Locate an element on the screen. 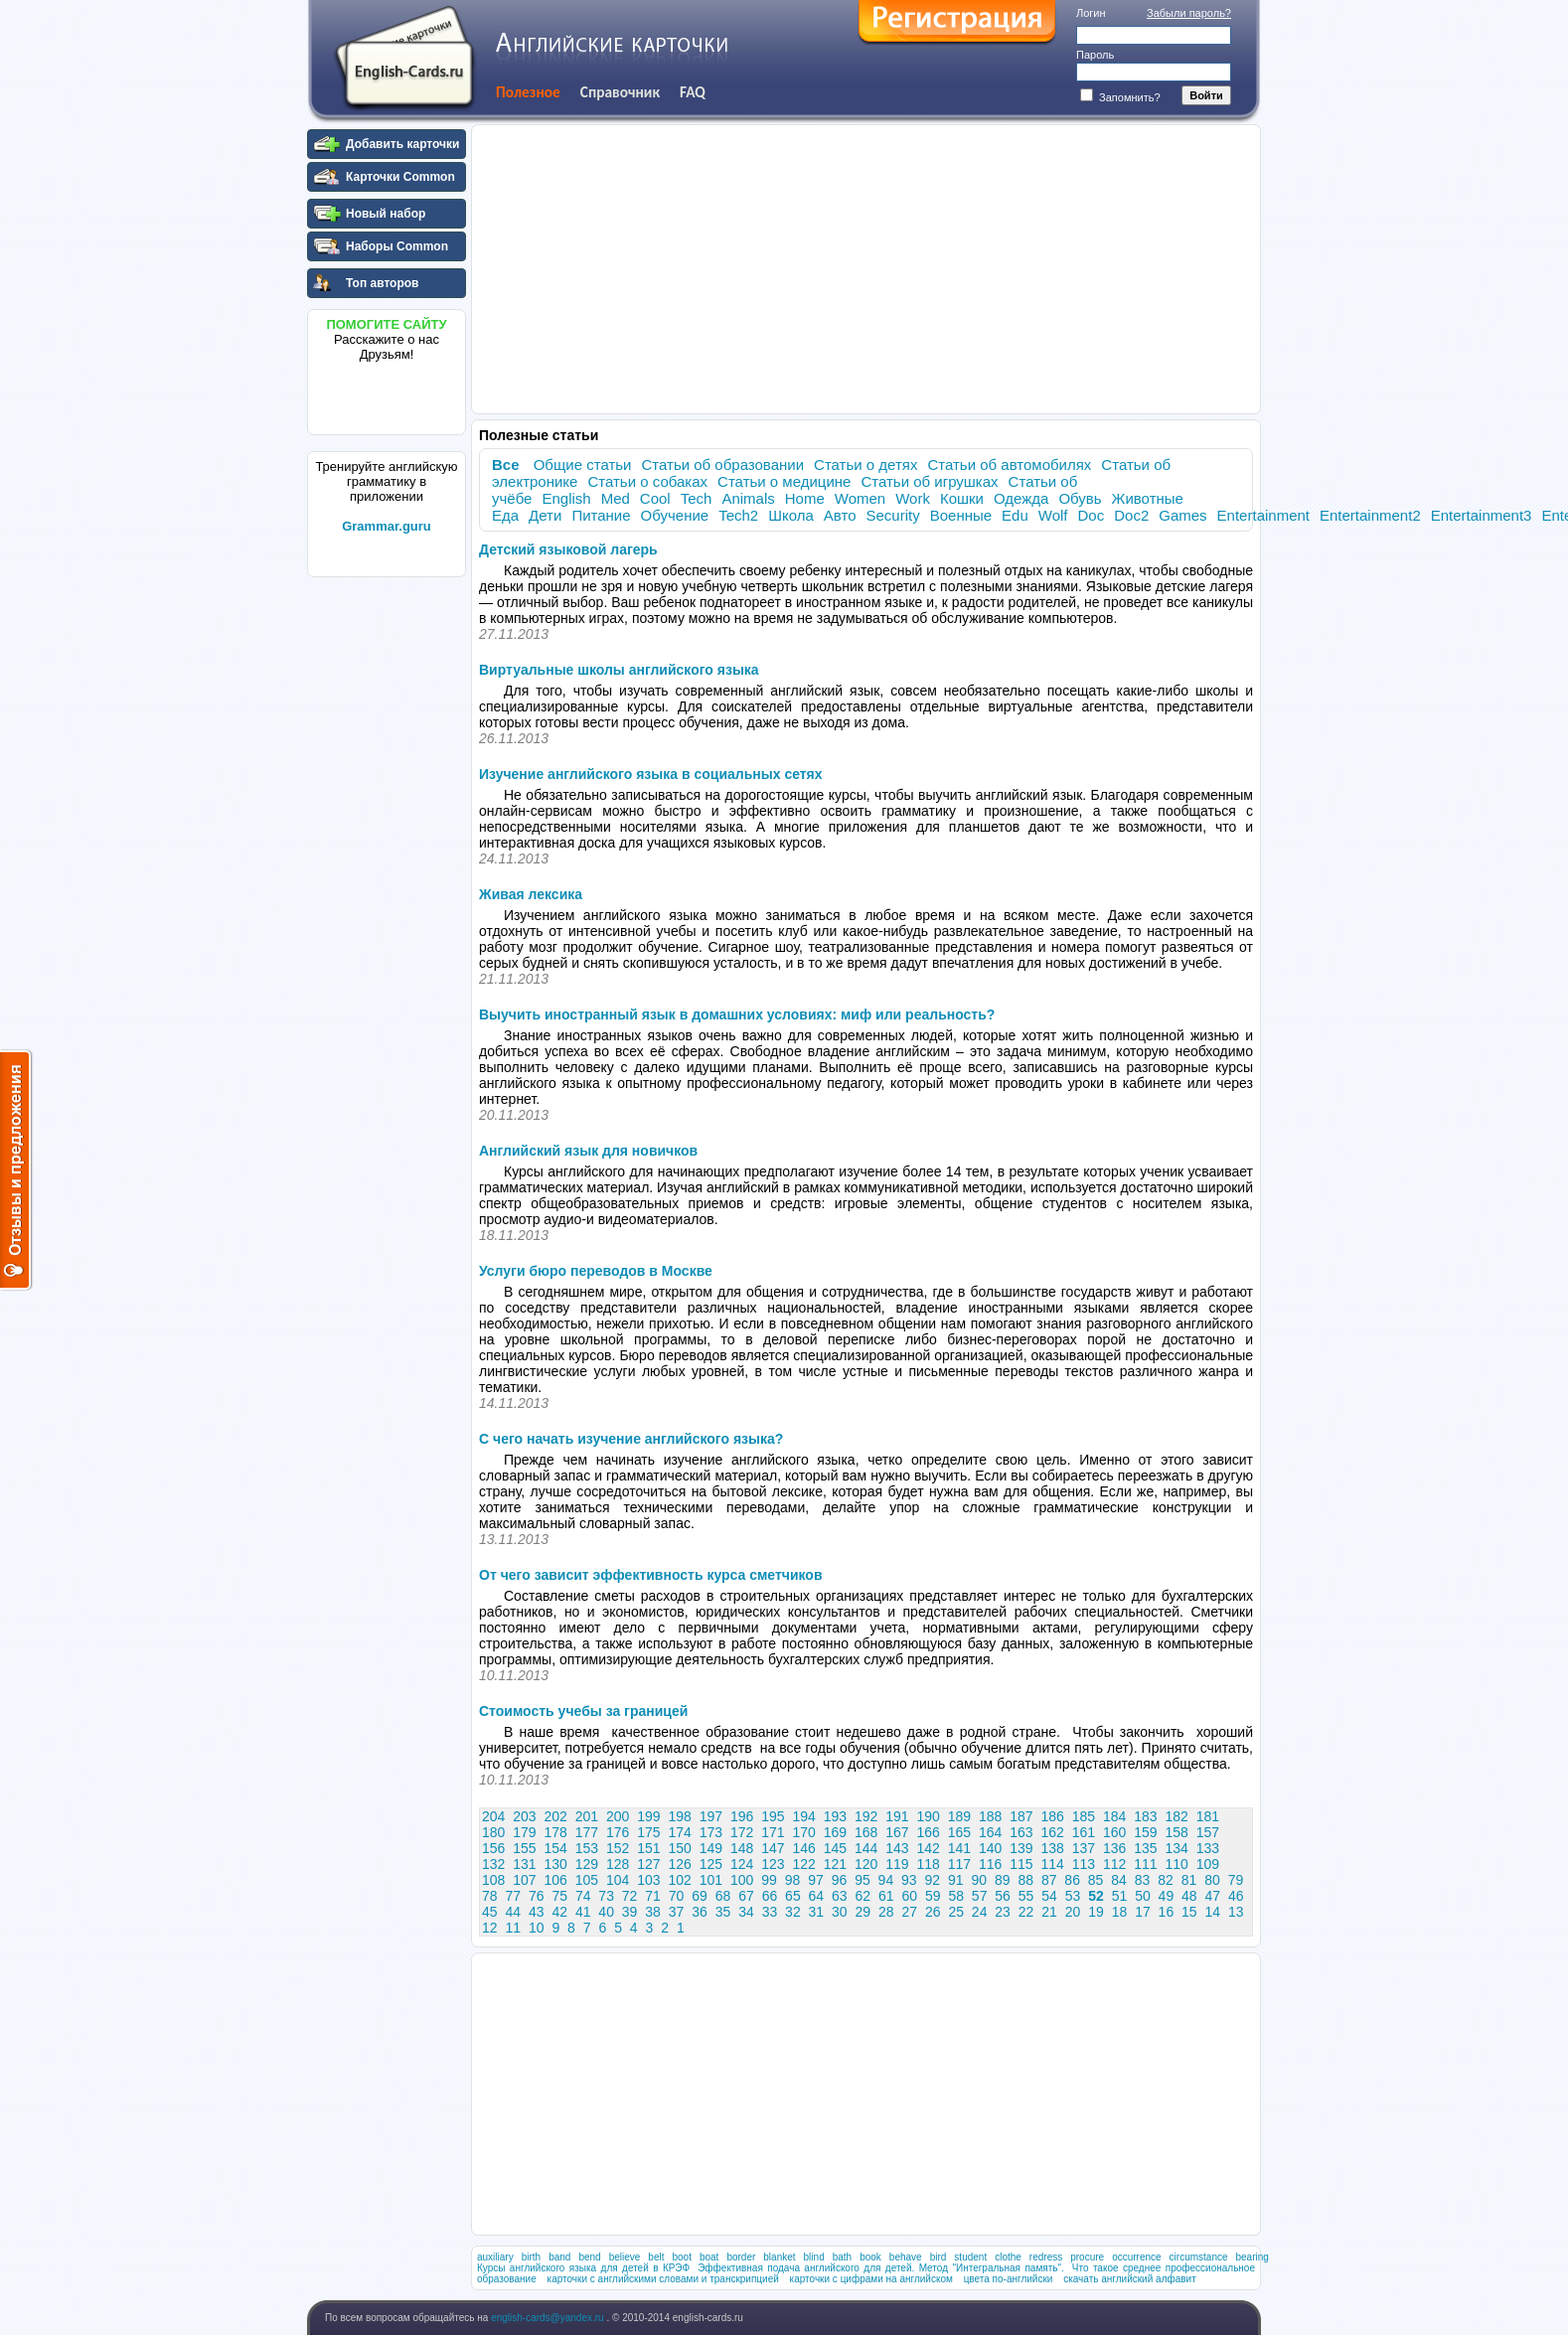 The height and width of the screenshot is (2335, 1568). FAQ is located at coordinates (693, 91).